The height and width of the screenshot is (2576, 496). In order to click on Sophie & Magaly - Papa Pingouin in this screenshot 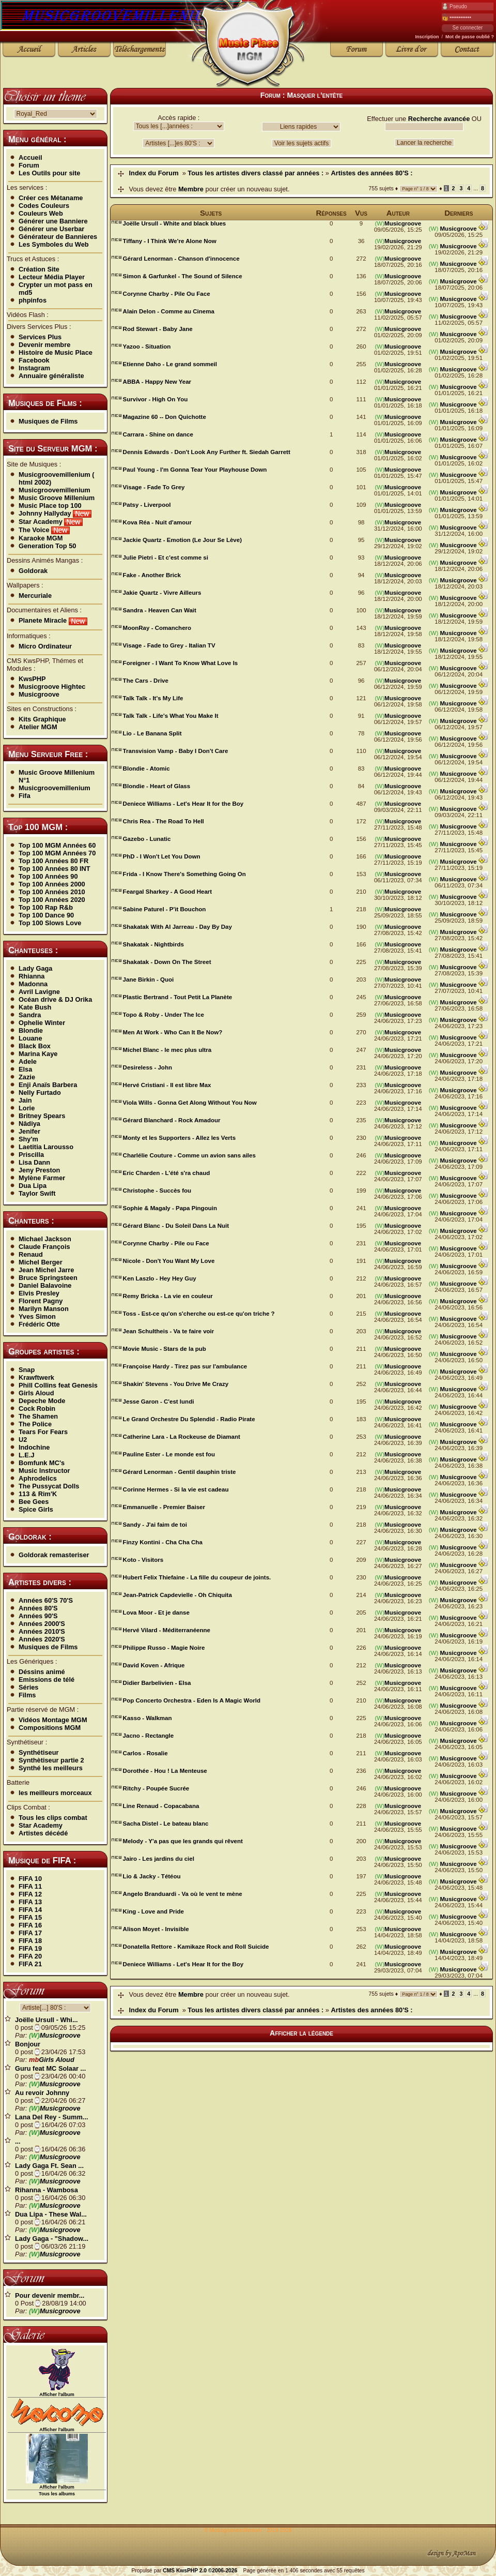, I will do `click(170, 1208)`.